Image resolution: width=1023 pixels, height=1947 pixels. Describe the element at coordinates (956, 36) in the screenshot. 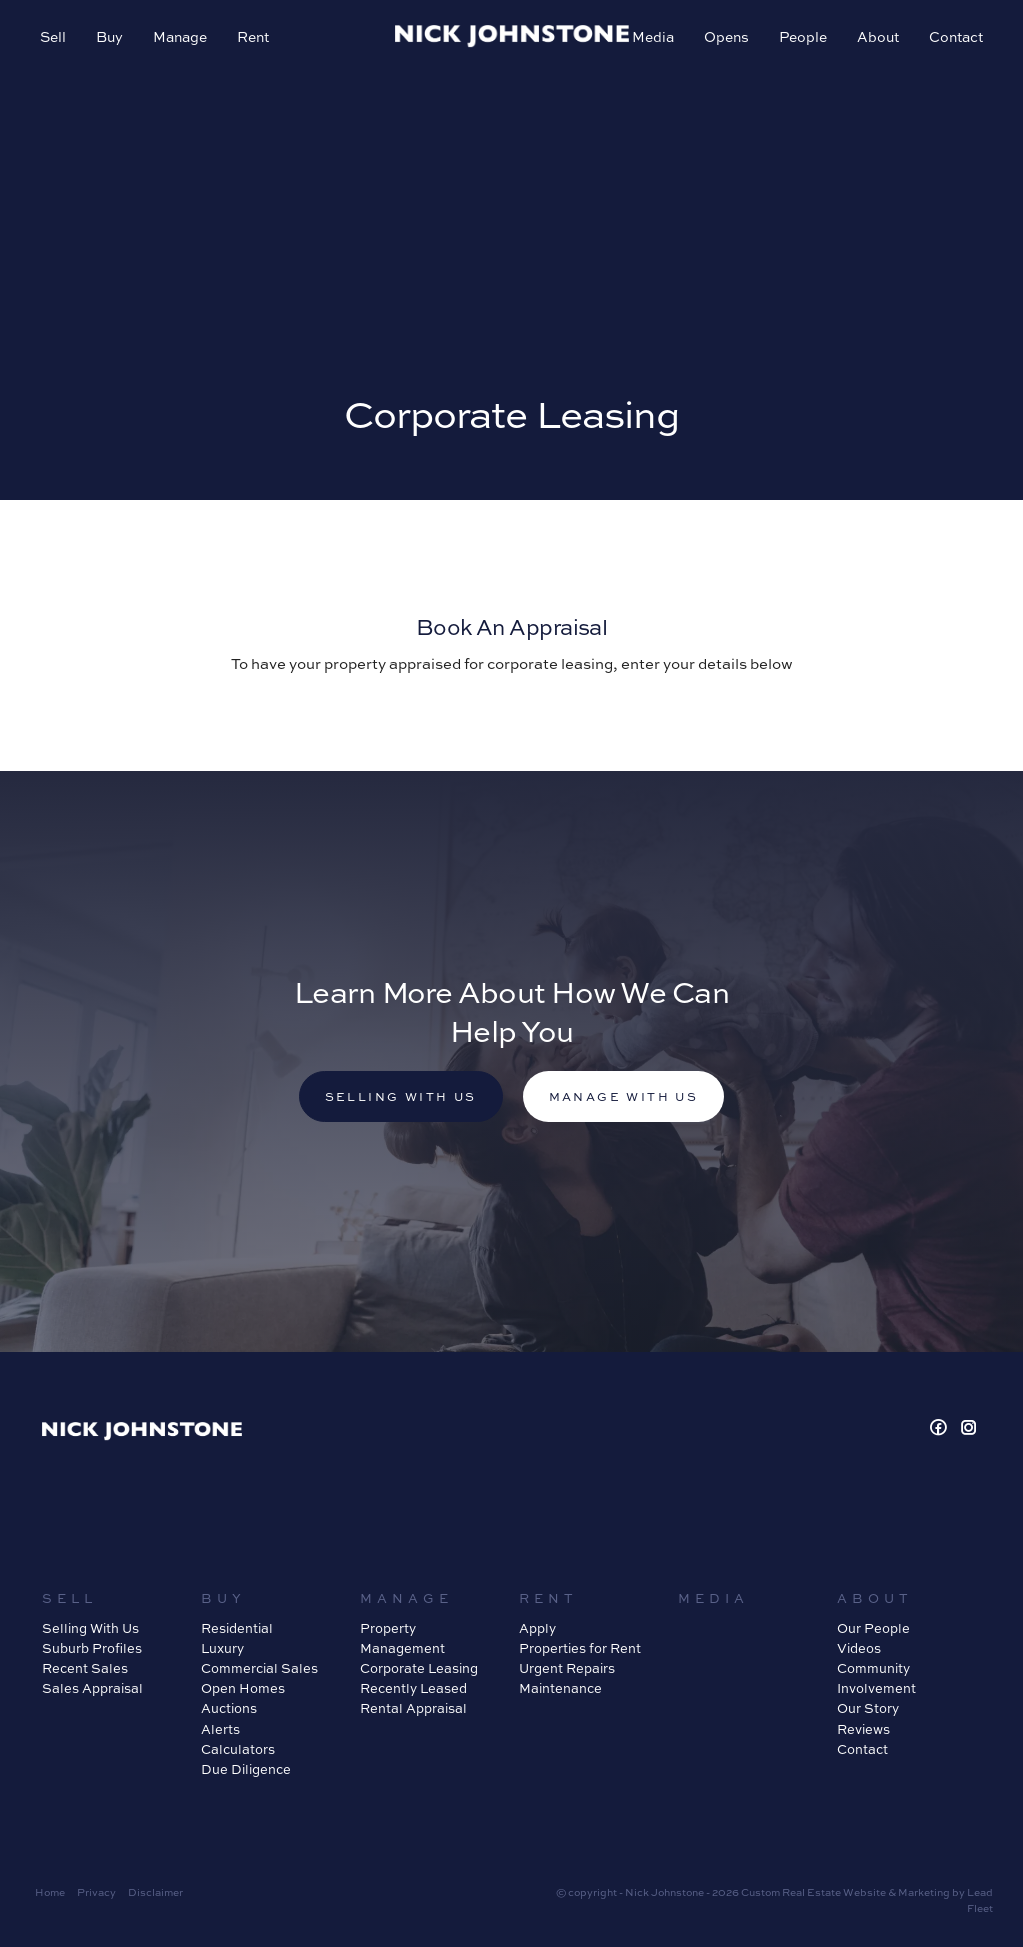

I see `Contact` at that location.